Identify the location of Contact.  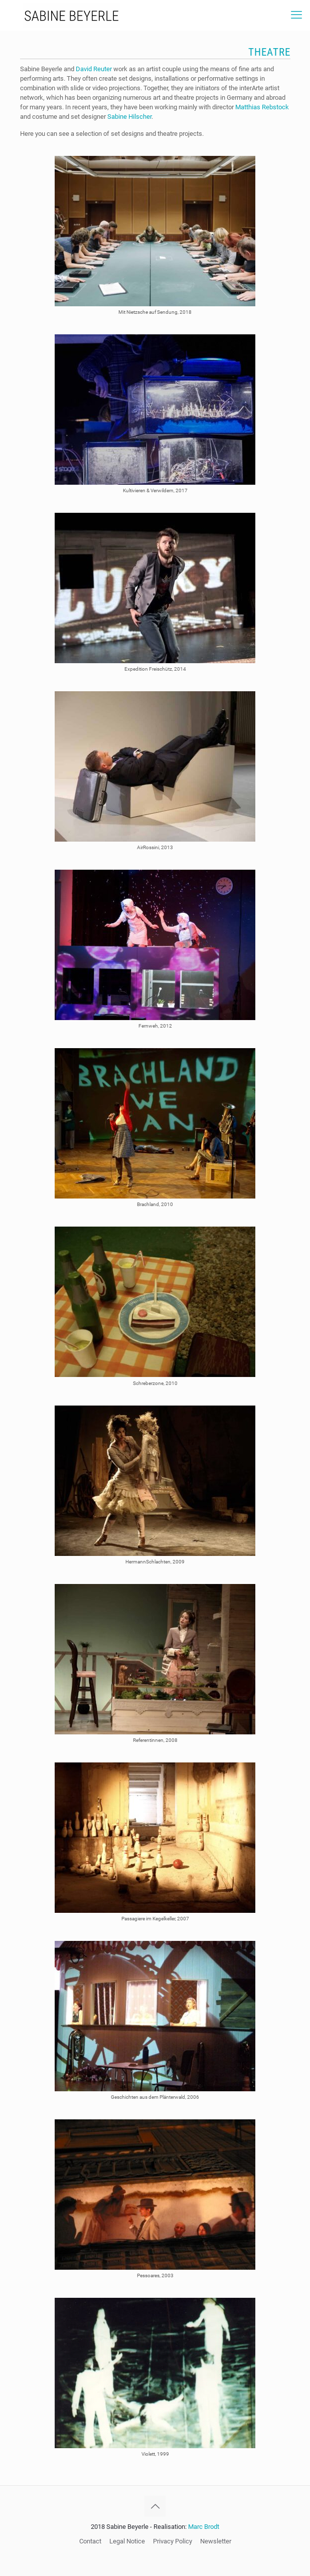
(90, 2541).